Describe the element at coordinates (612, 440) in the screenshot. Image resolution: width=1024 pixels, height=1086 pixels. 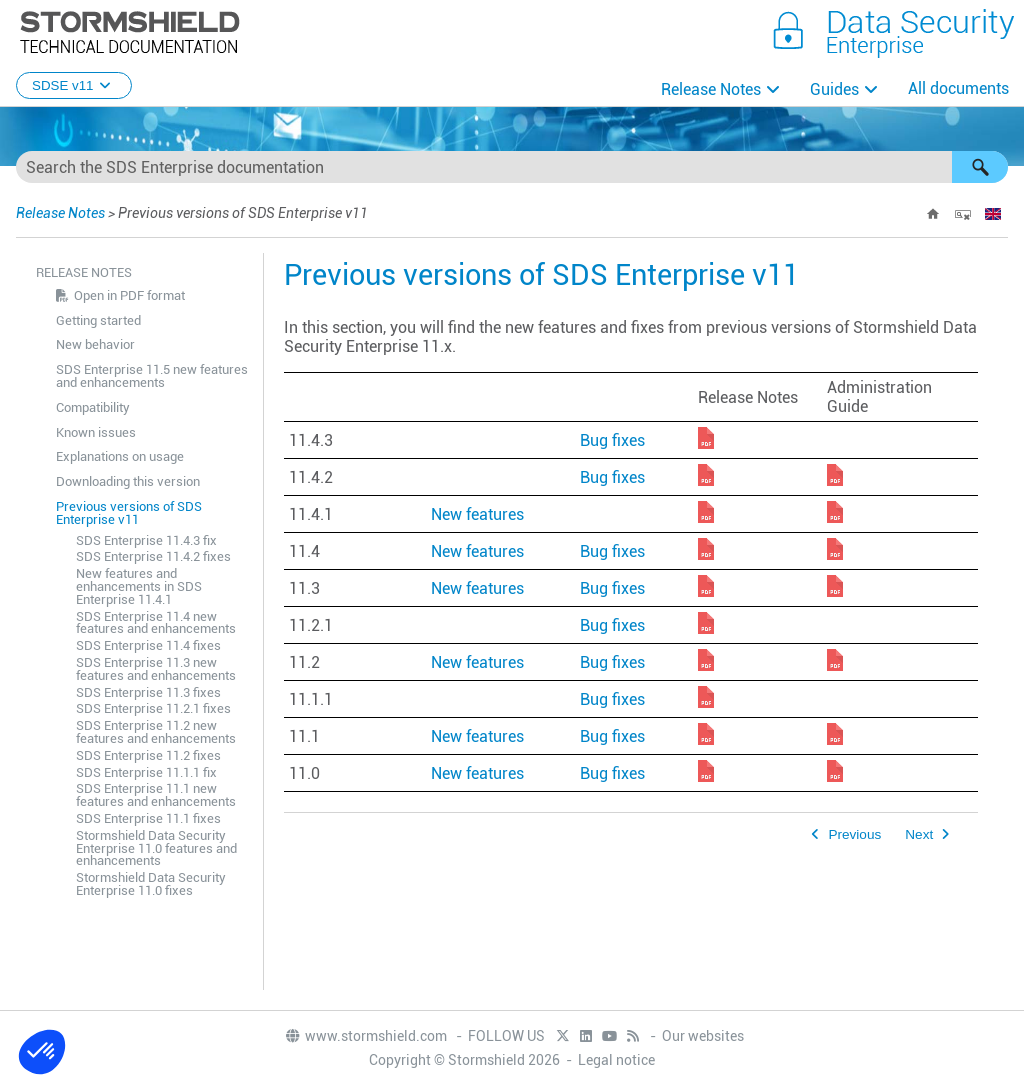
I see `Bug fixes` at that location.